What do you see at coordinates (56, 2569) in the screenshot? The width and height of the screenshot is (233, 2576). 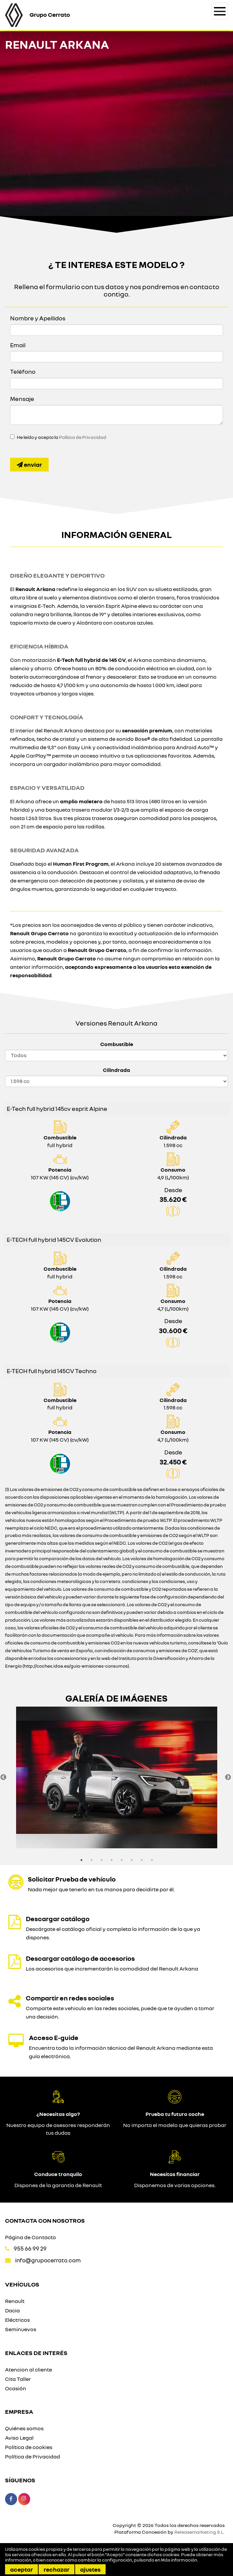 I see `Rechazar` at bounding box center [56, 2569].